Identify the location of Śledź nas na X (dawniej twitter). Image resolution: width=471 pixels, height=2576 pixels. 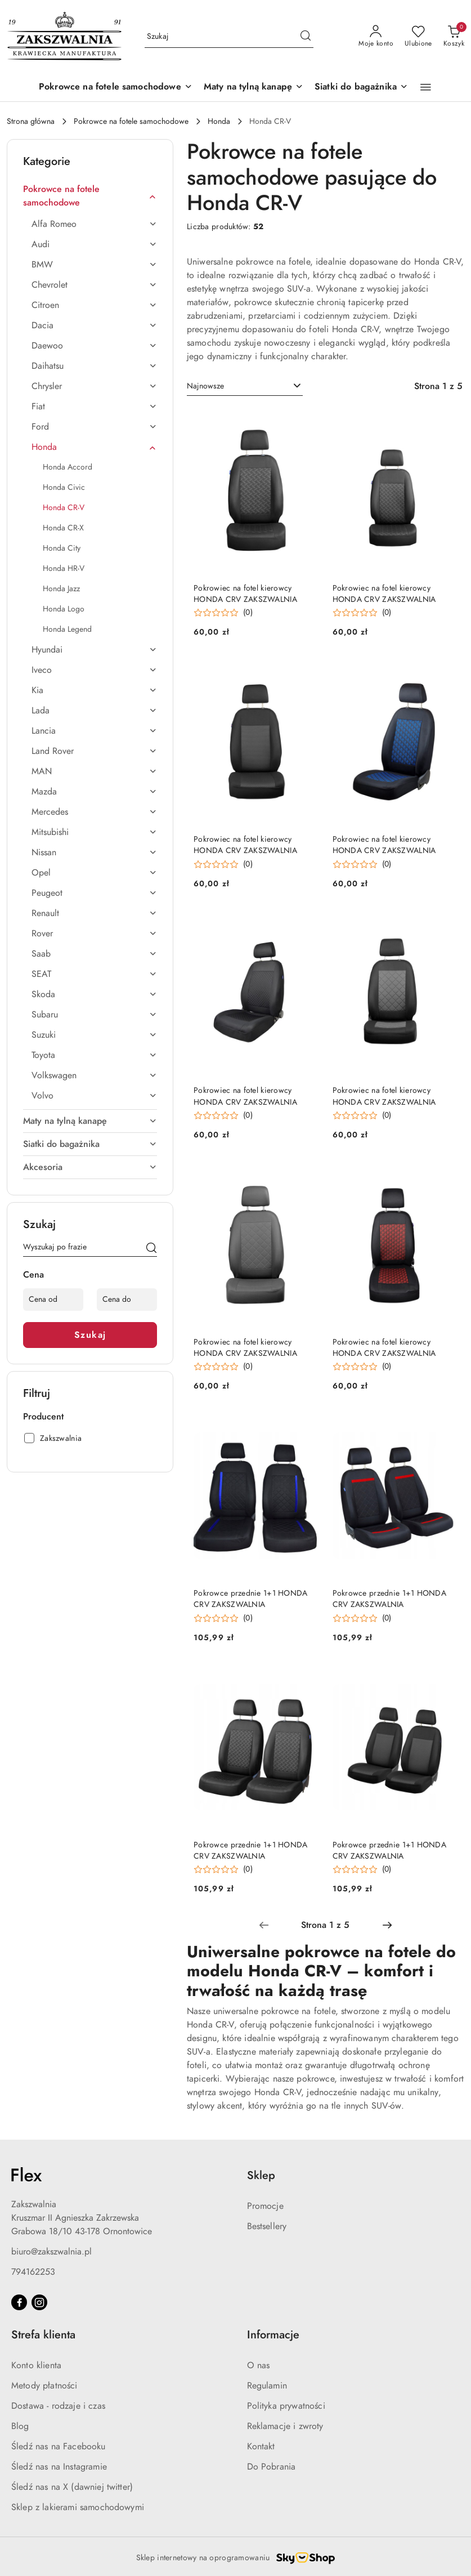
(72, 2487).